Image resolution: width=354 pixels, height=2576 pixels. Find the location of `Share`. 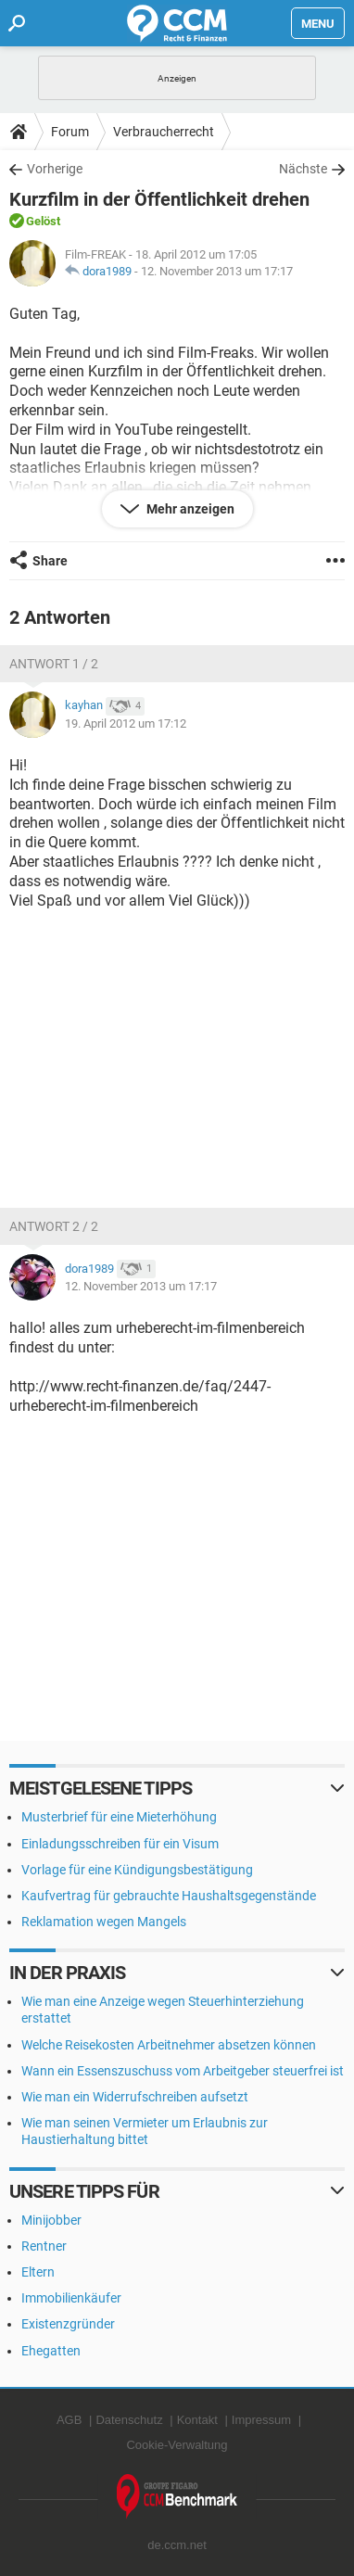

Share is located at coordinates (50, 560).